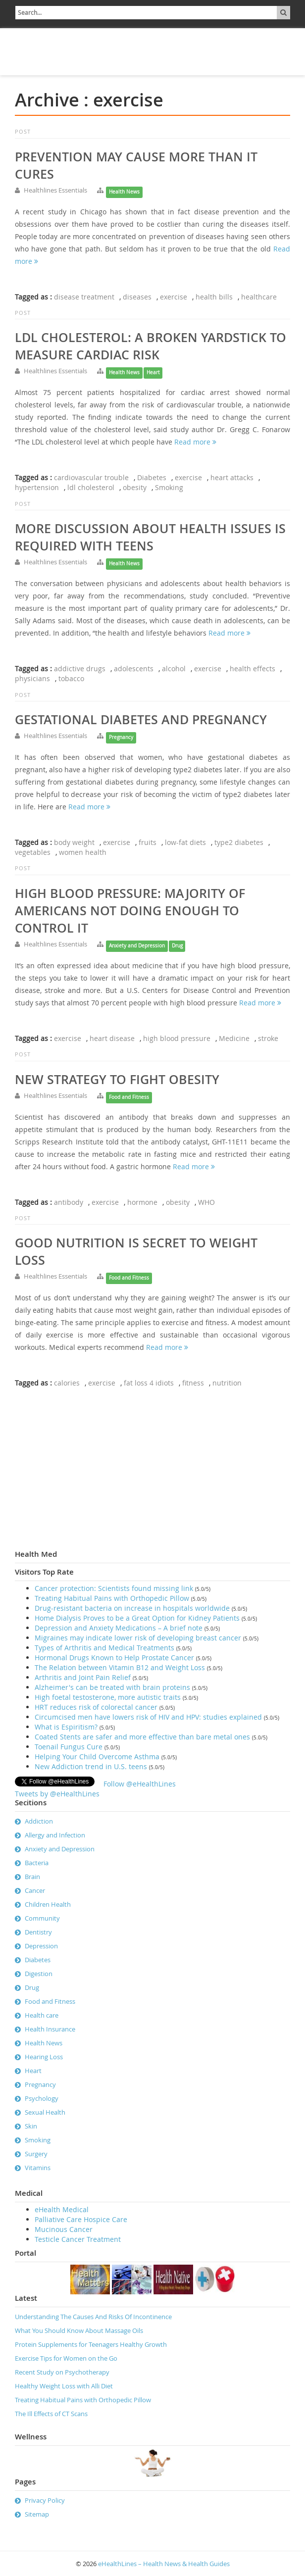 The width and height of the screenshot is (305, 2576). I want to click on Helping Your Child Overcome Asthma, so click(97, 1756).